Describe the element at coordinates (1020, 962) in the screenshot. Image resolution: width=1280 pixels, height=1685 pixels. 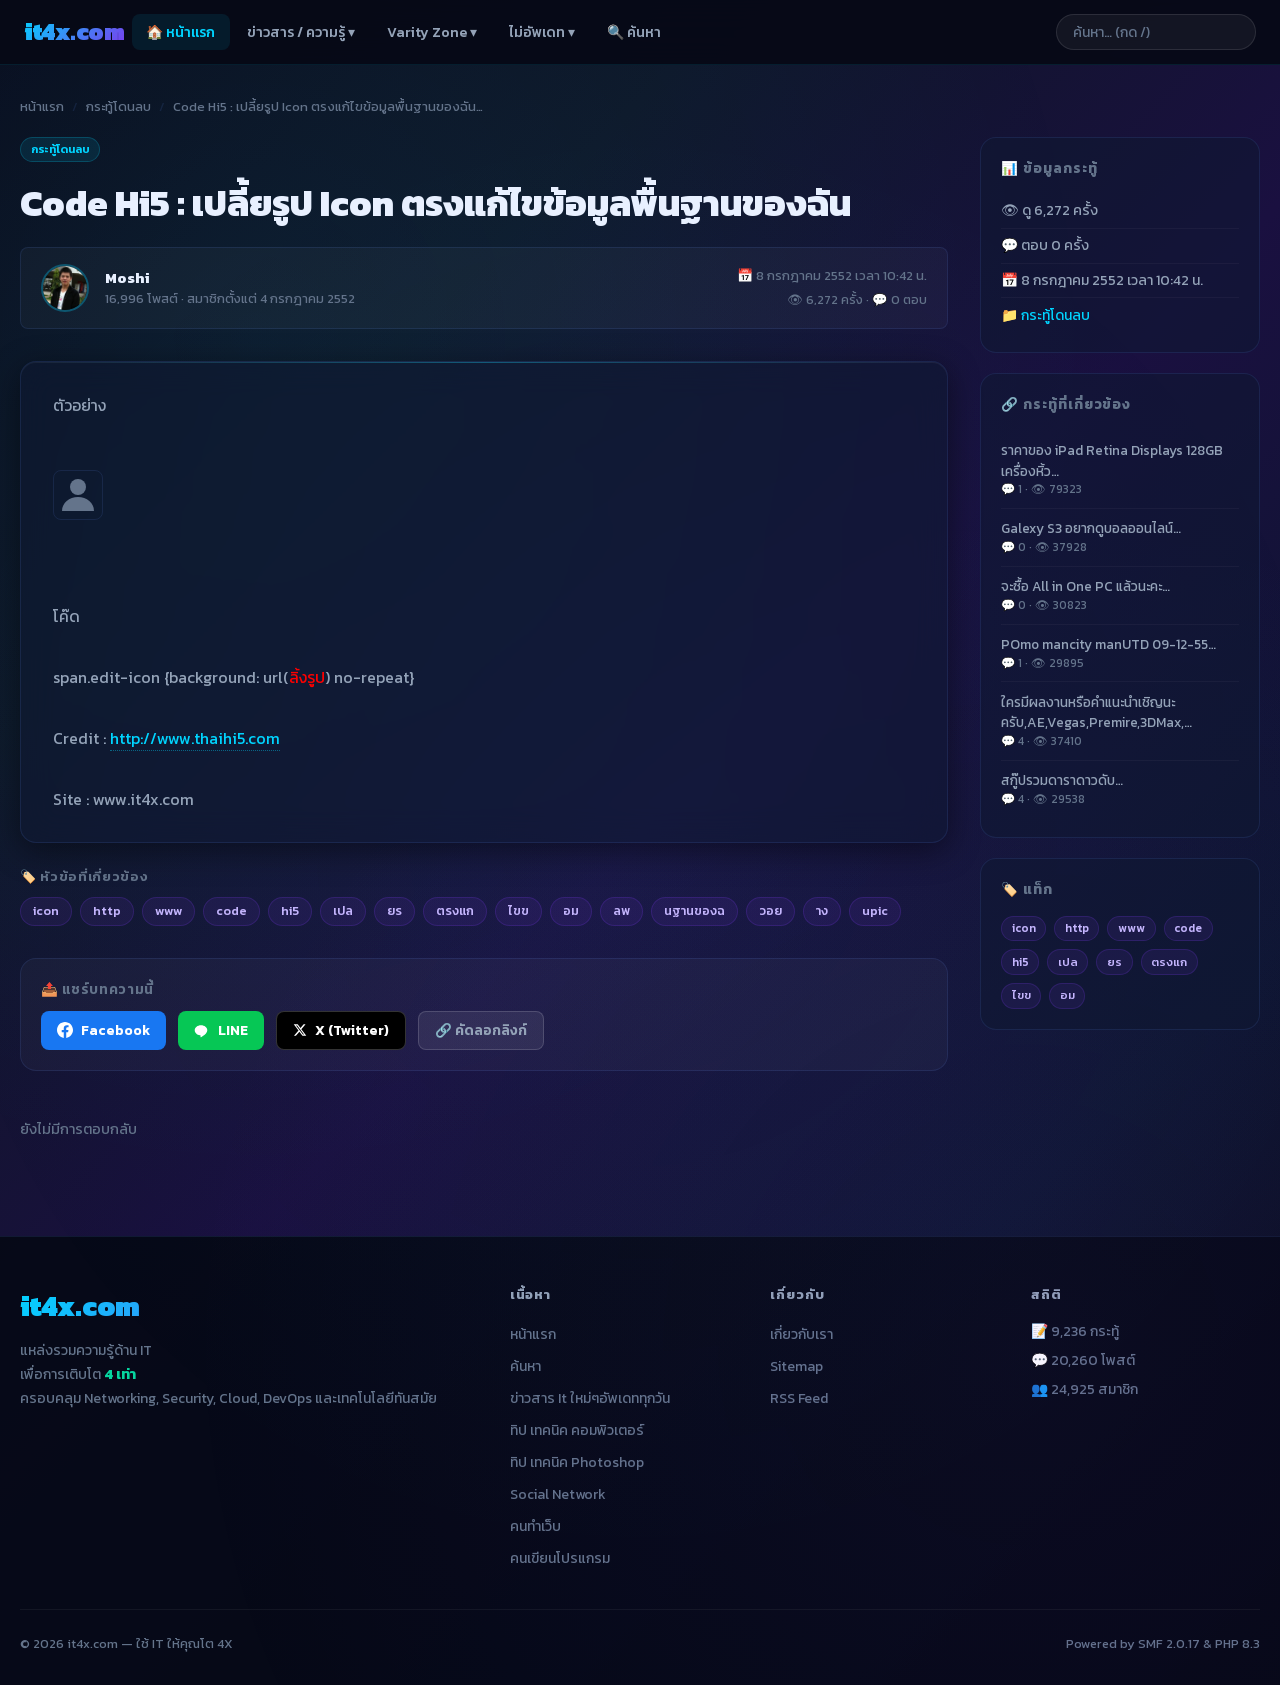
I see `hi5` at that location.